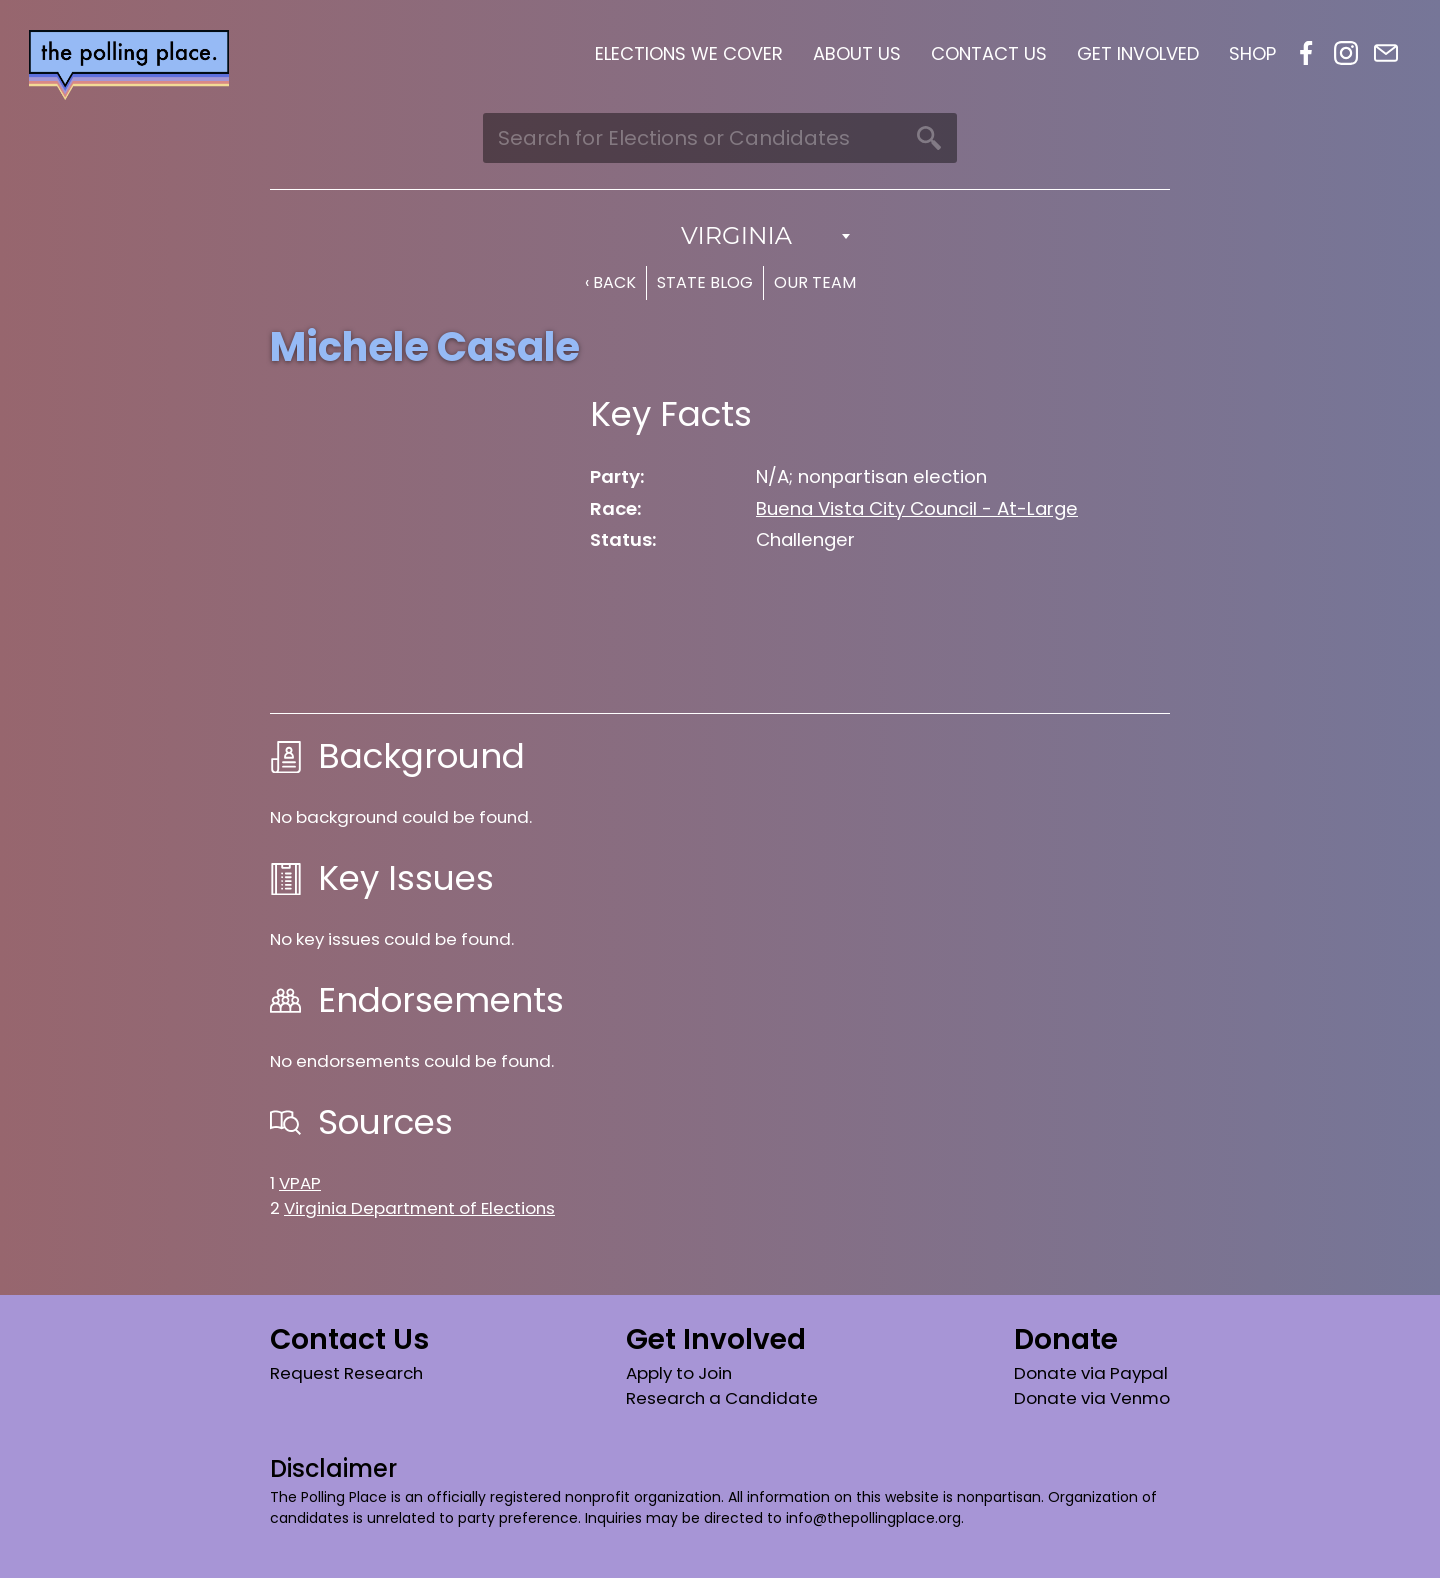 Image resolution: width=1440 pixels, height=1578 pixels. I want to click on Facebook, so click(1306, 53).